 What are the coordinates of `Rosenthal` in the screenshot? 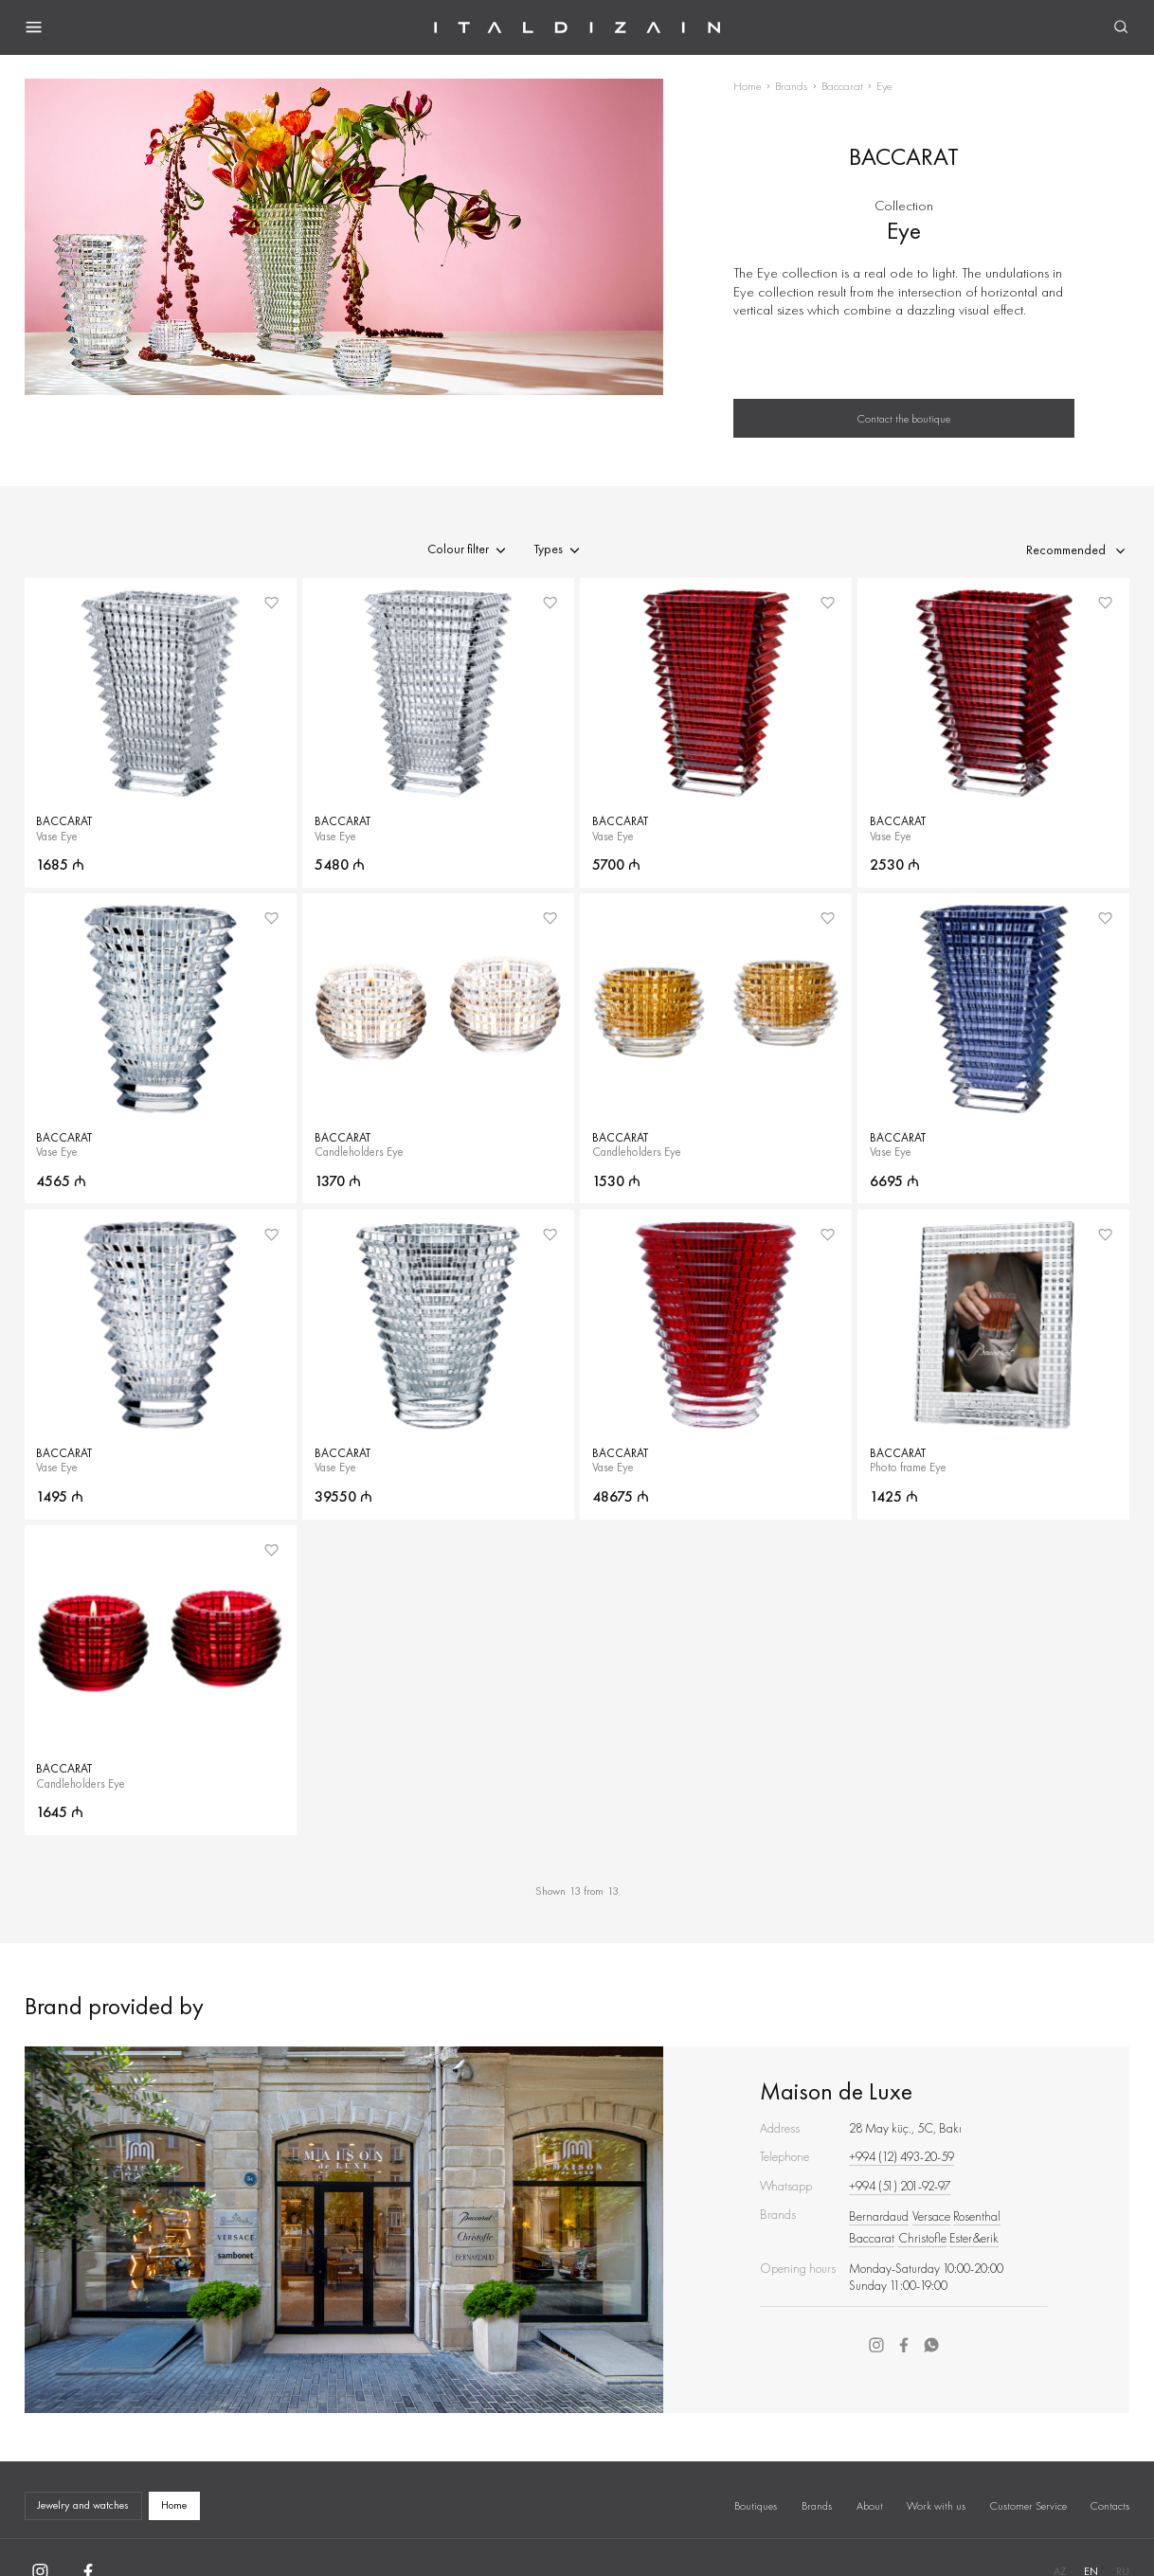 It's located at (977, 2216).